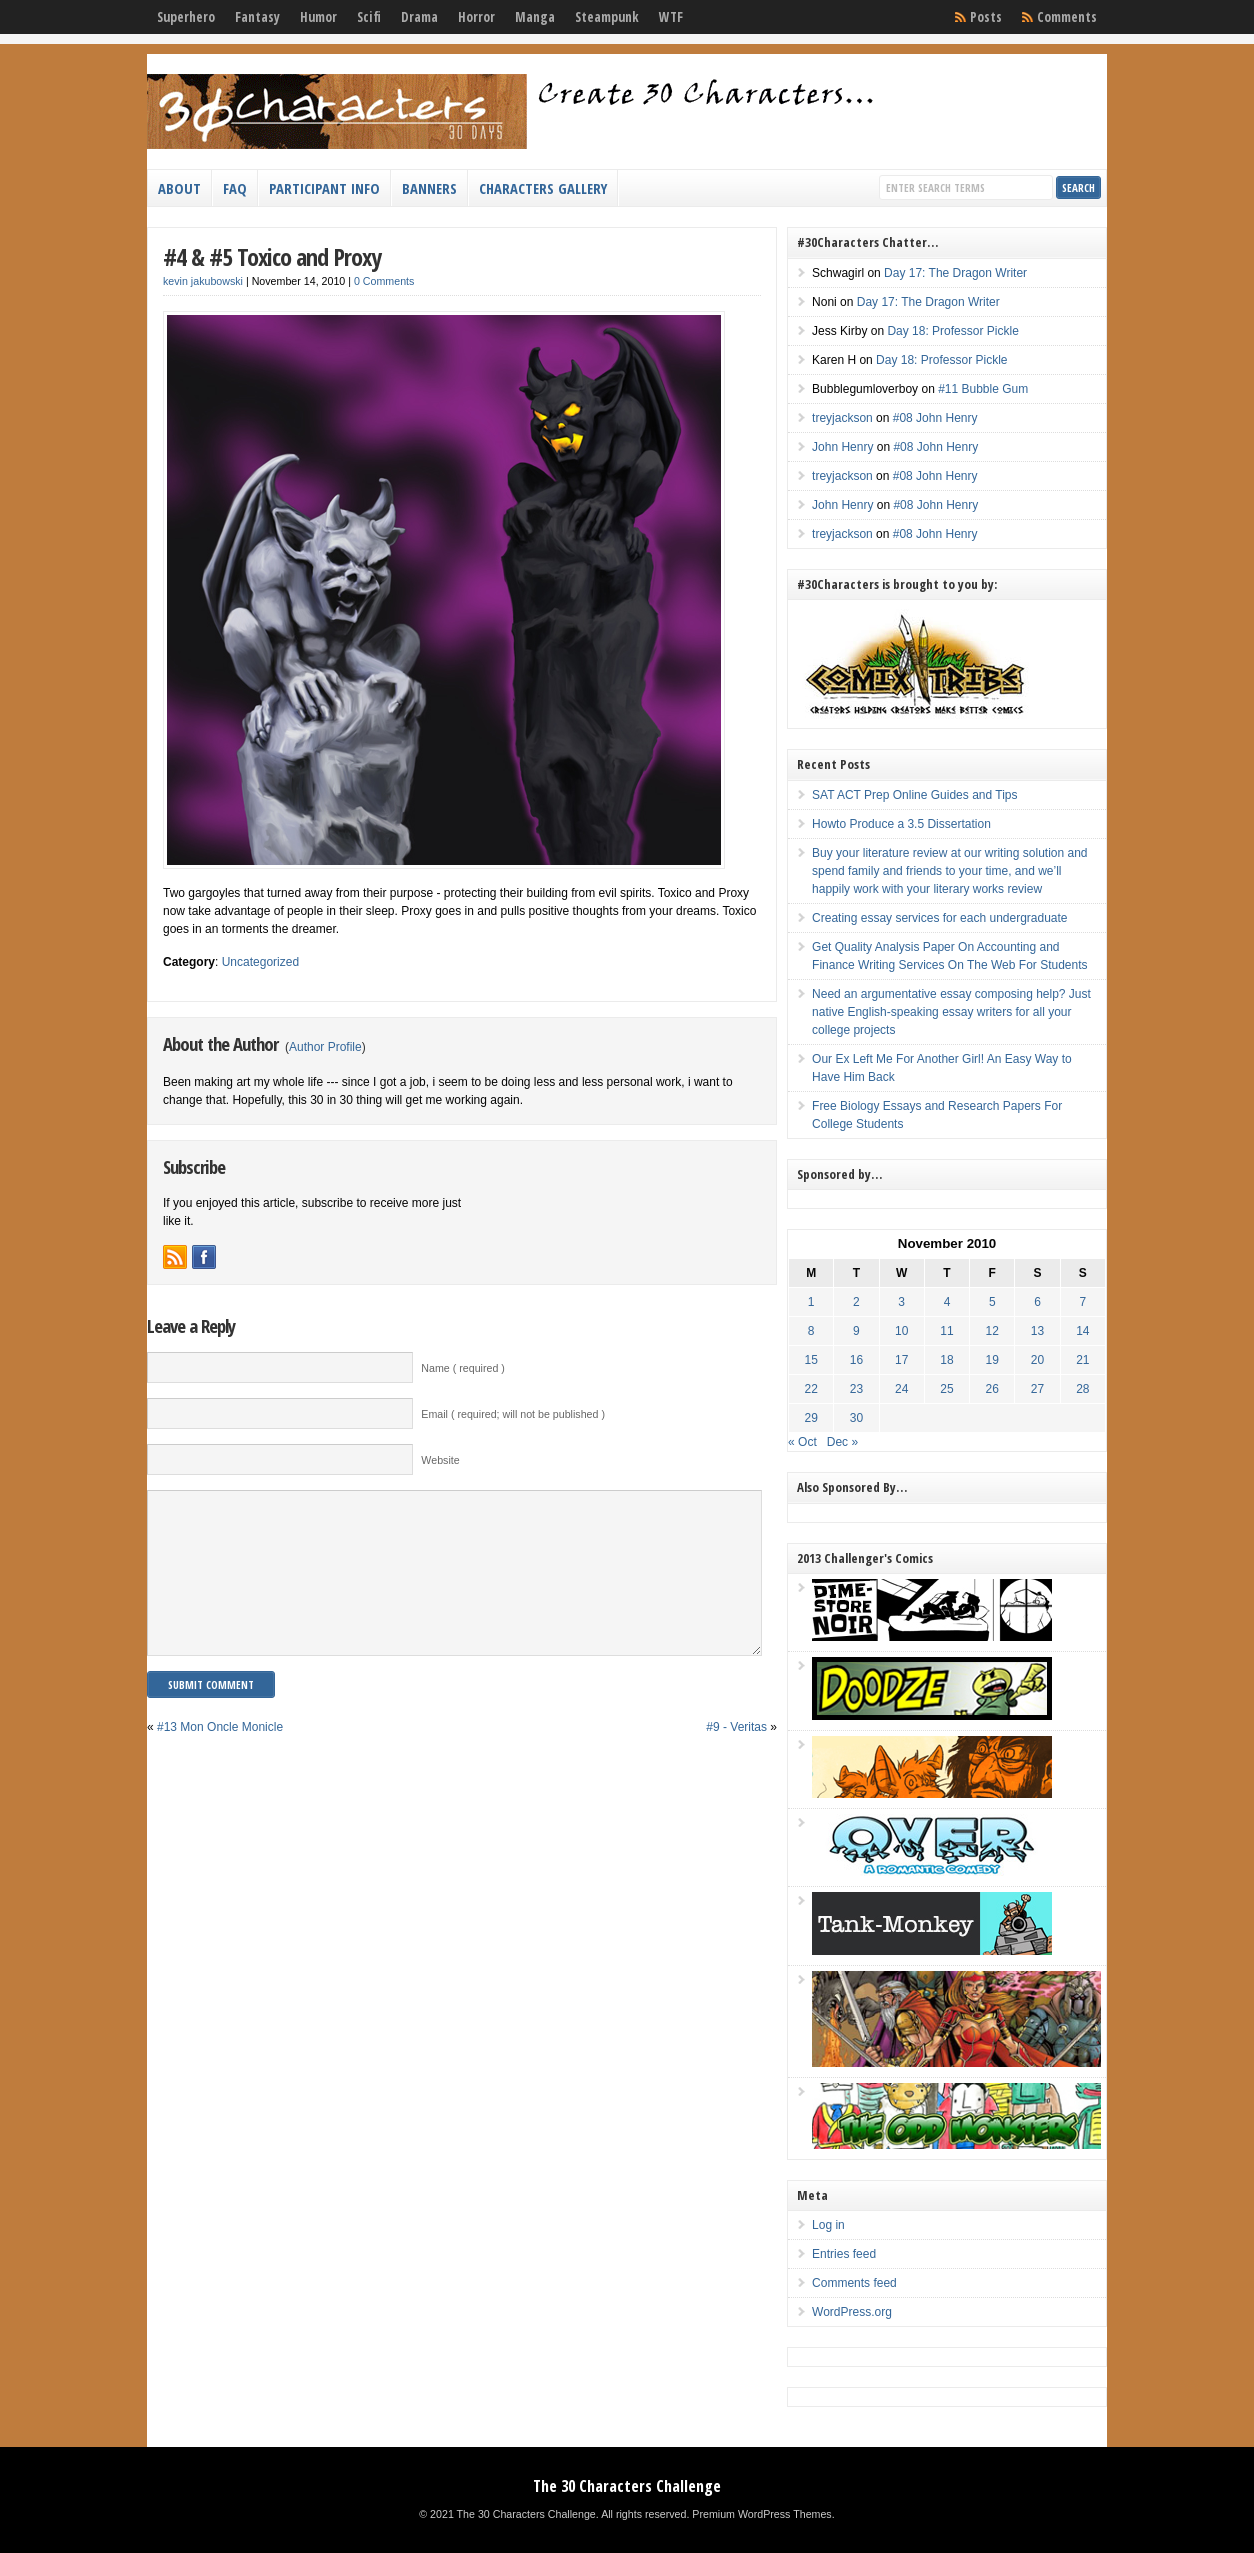  What do you see at coordinates (811, 1302) in the screenshot?
I see `1 [Posts published on November 1, 2010]` at bounding box center [811, 1302].